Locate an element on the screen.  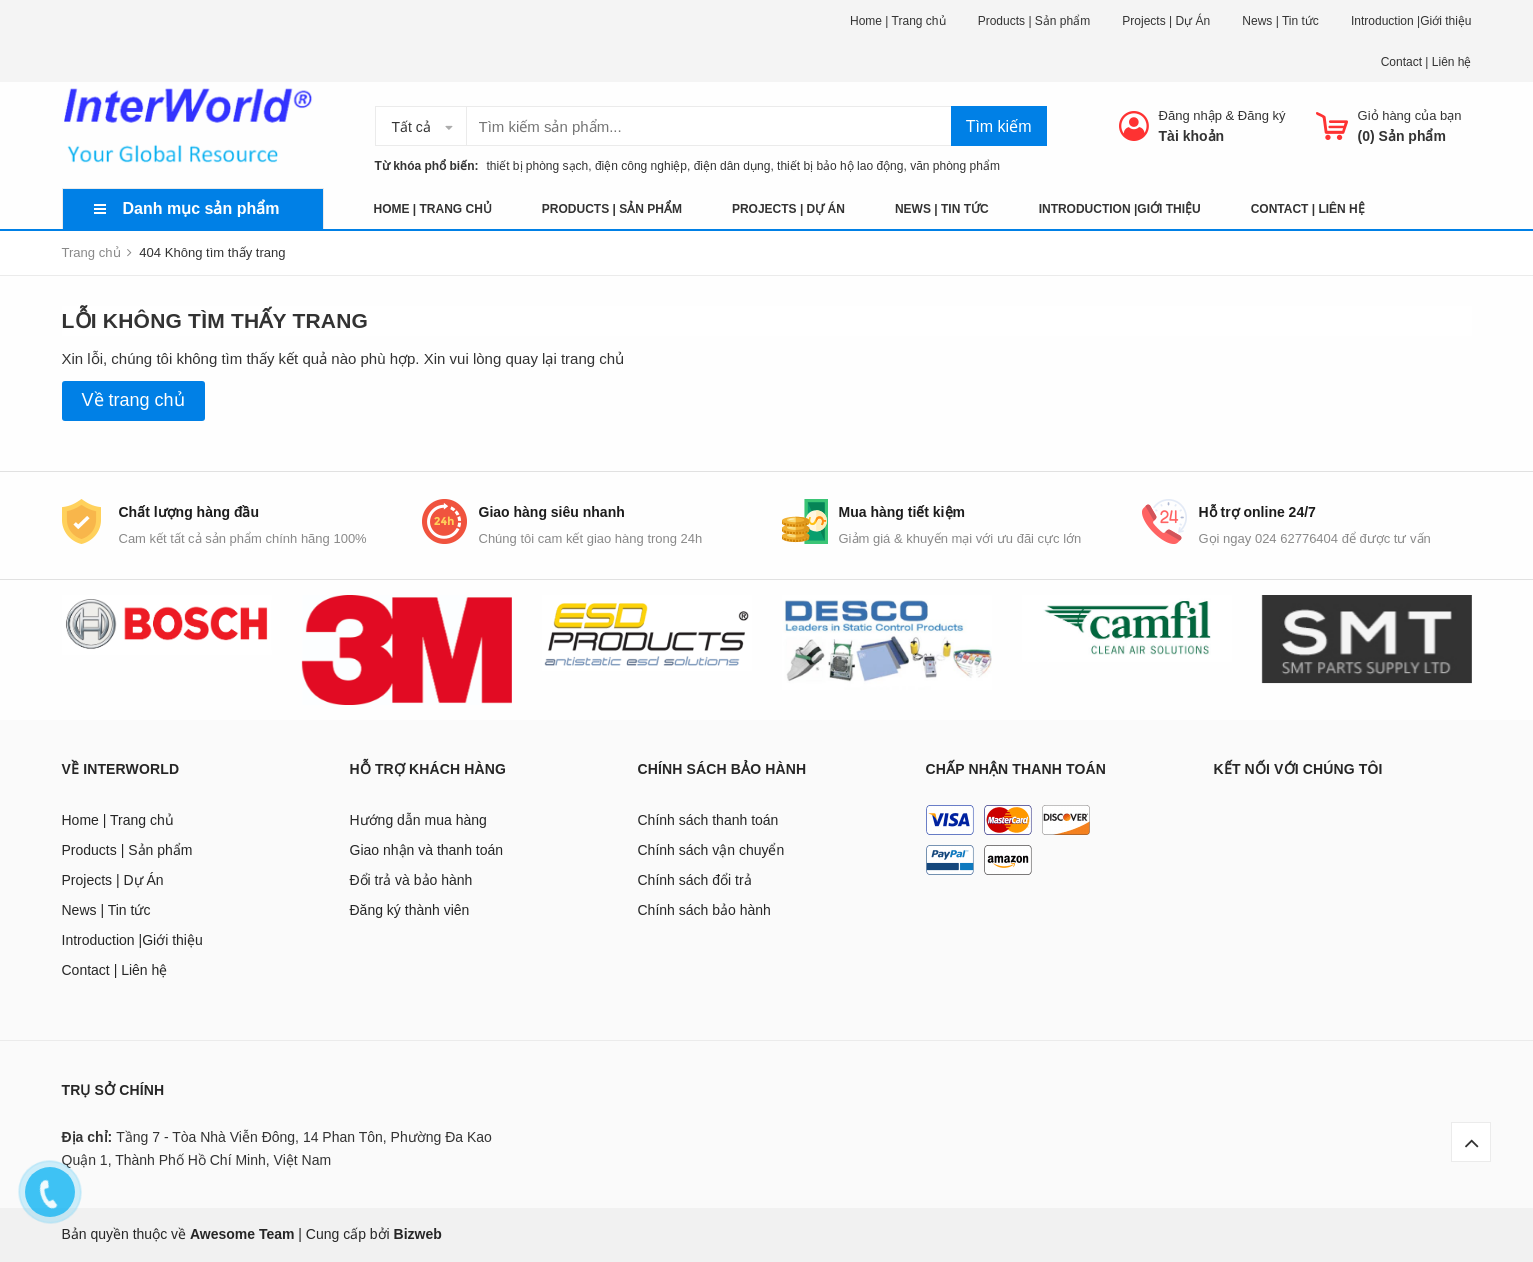
điện công nghiệp is located at coordinates (641, 166).